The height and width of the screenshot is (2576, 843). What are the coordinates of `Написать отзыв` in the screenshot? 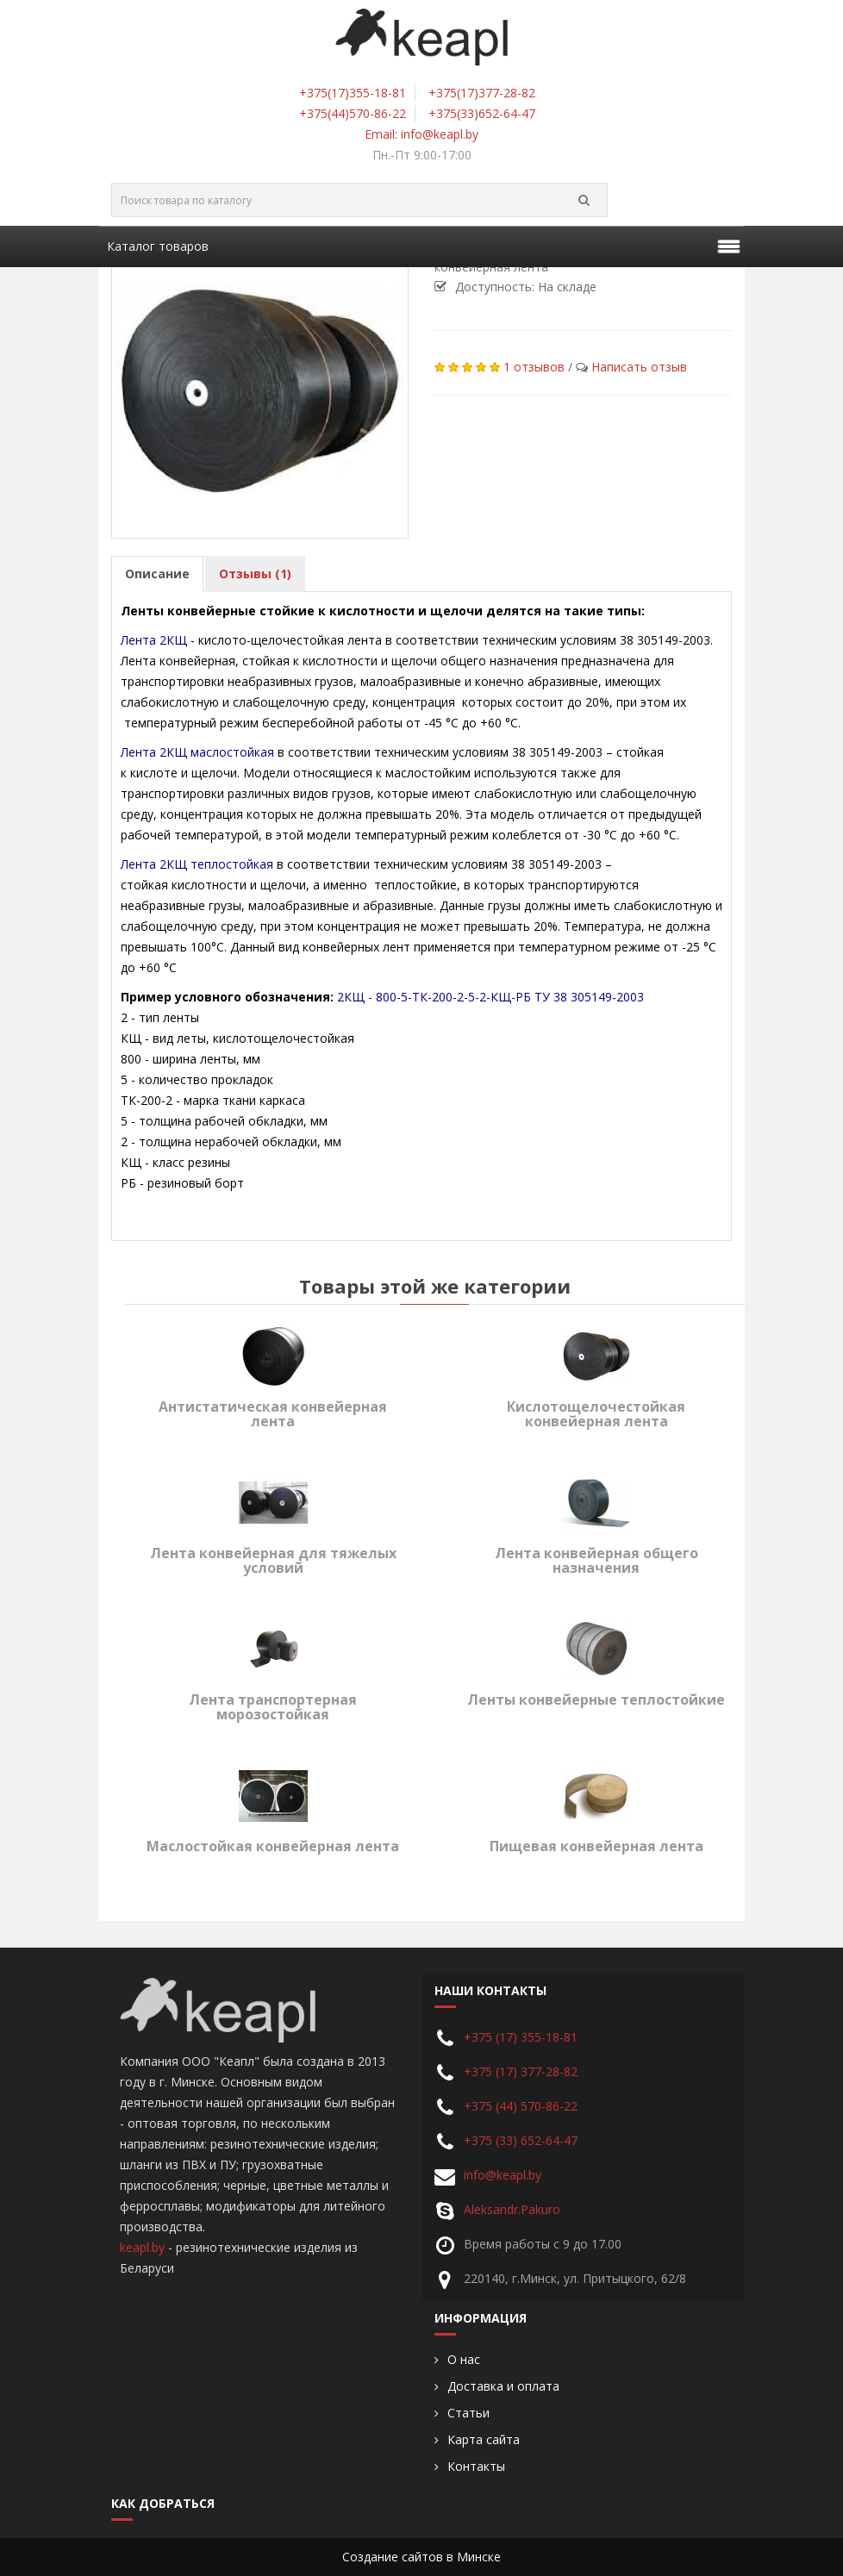 It's located at (639, 367).